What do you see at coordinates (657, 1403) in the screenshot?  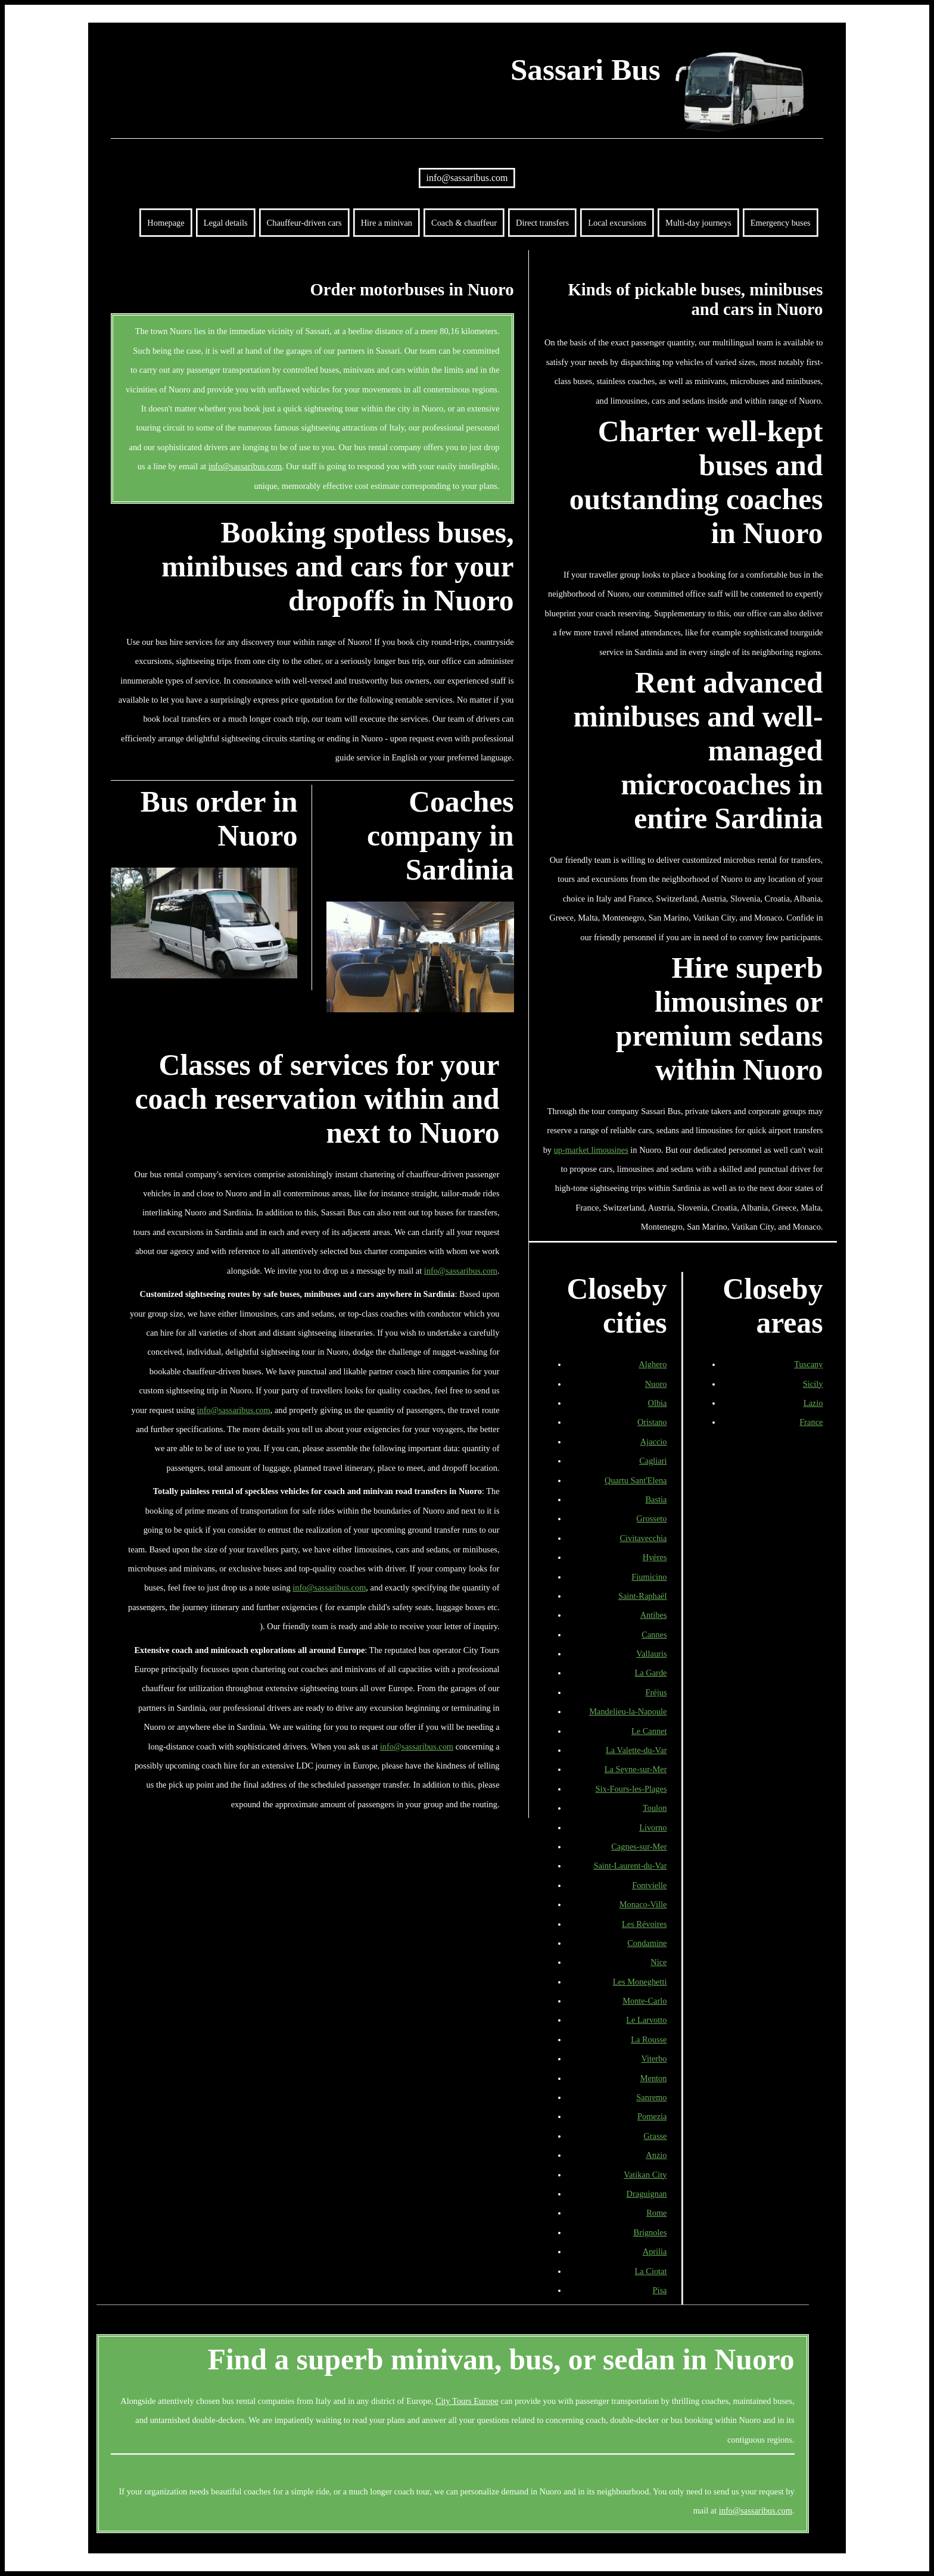 I see `Olbia` at bounding box center [657, 1403].